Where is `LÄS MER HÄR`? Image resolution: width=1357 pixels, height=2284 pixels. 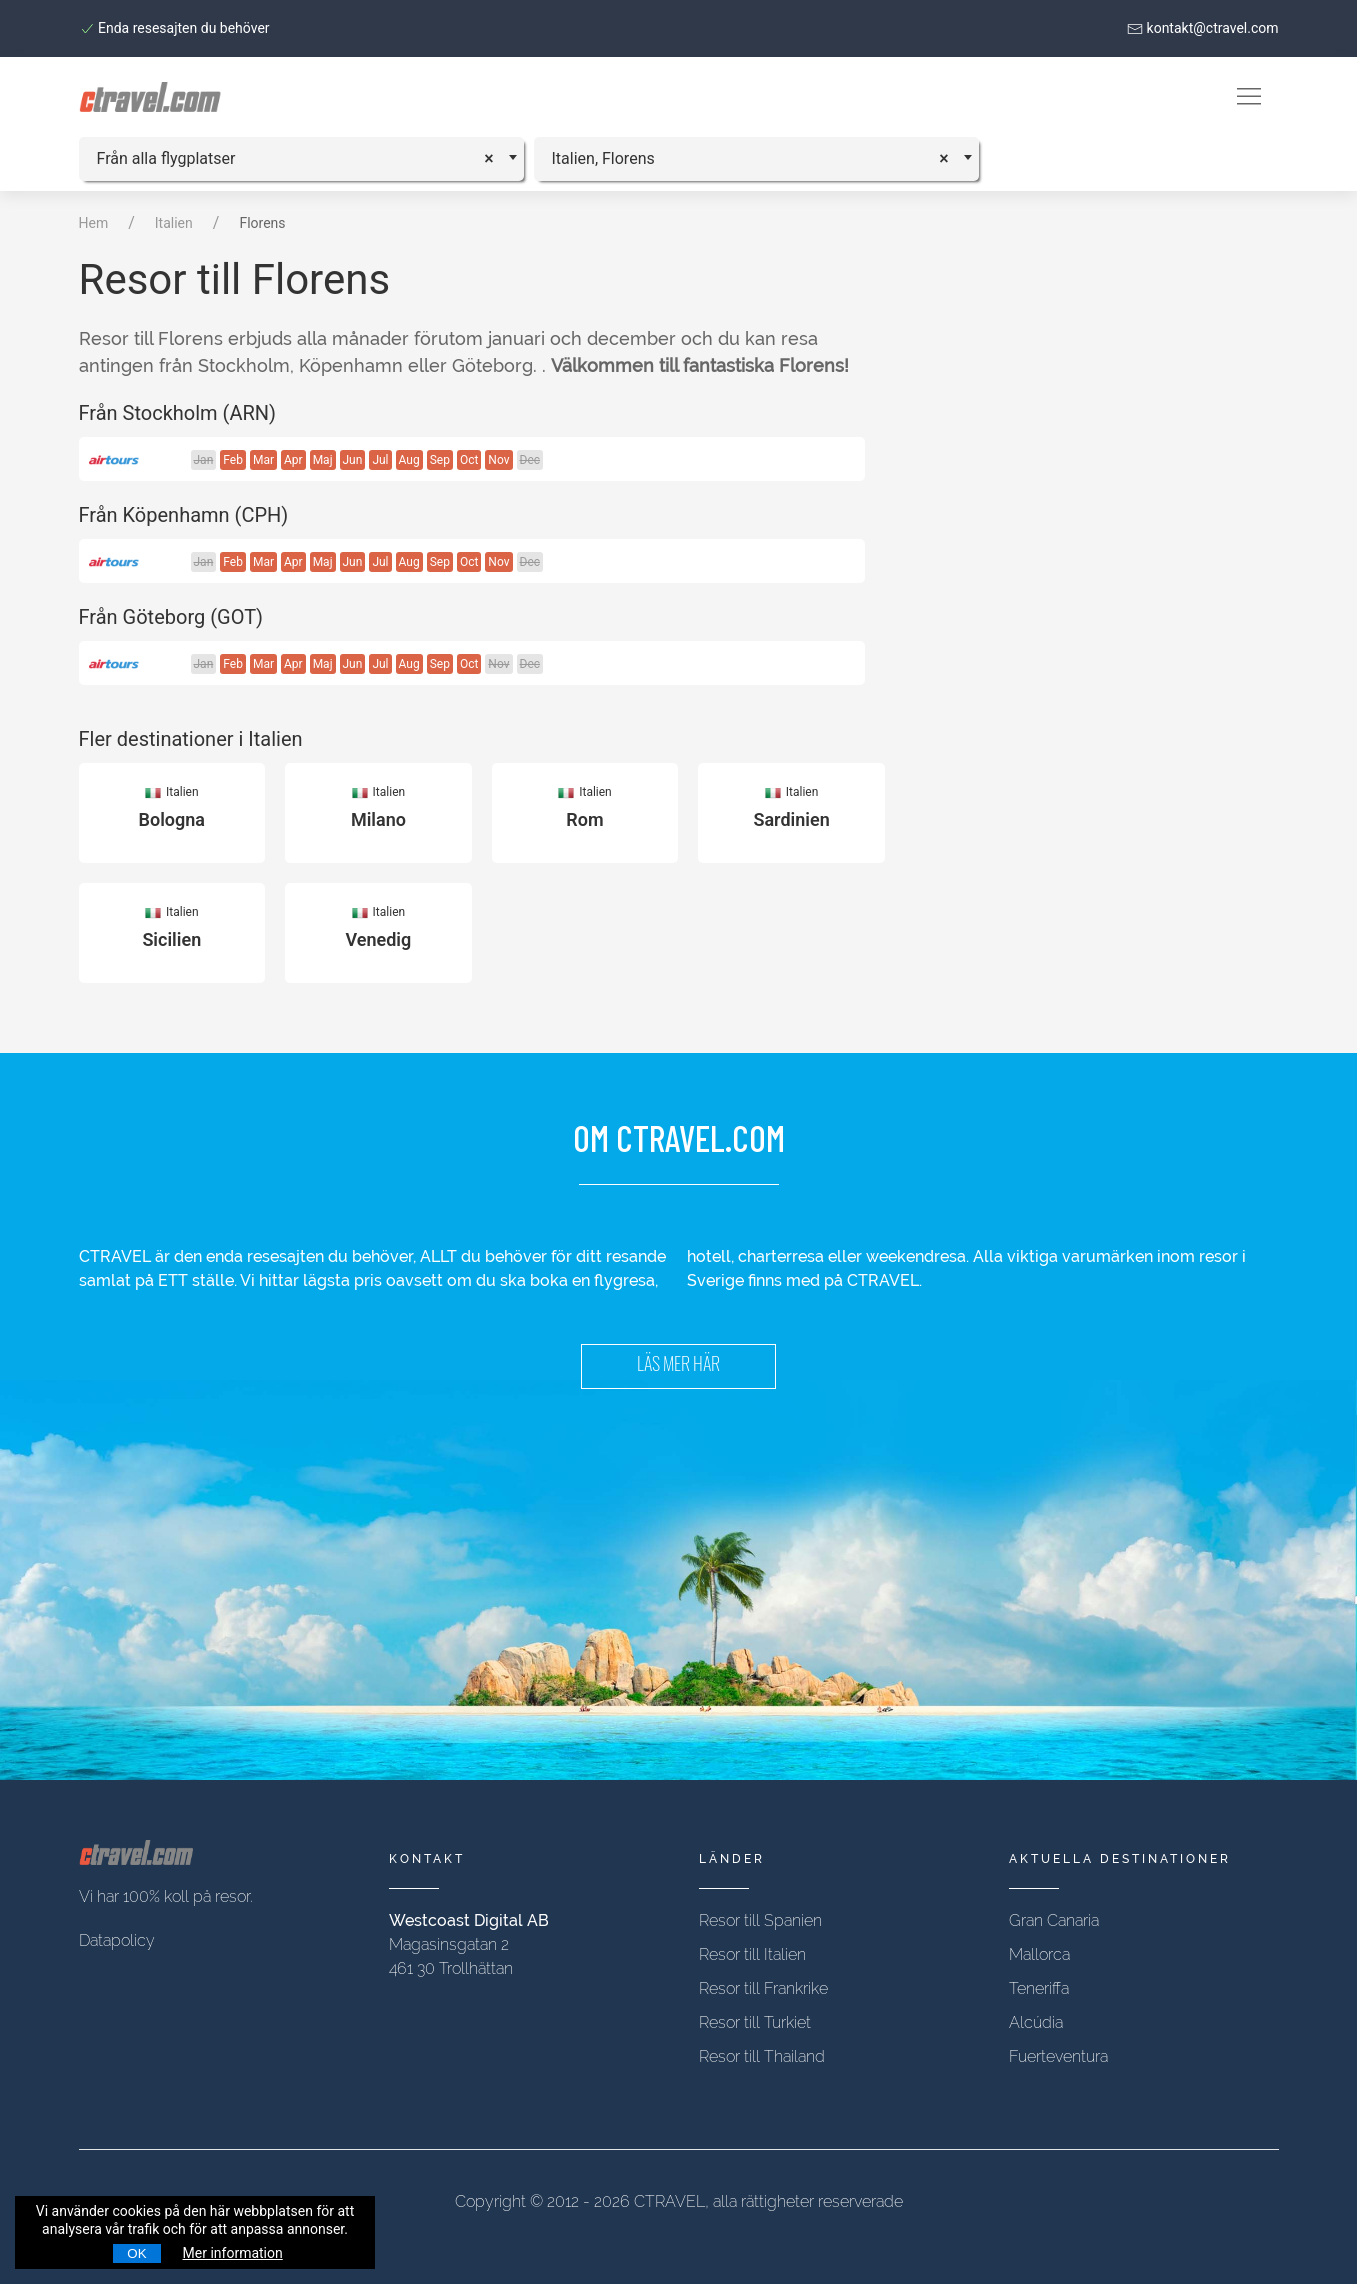
LÄS MER HÄR is located at coordinates (678, 1366).